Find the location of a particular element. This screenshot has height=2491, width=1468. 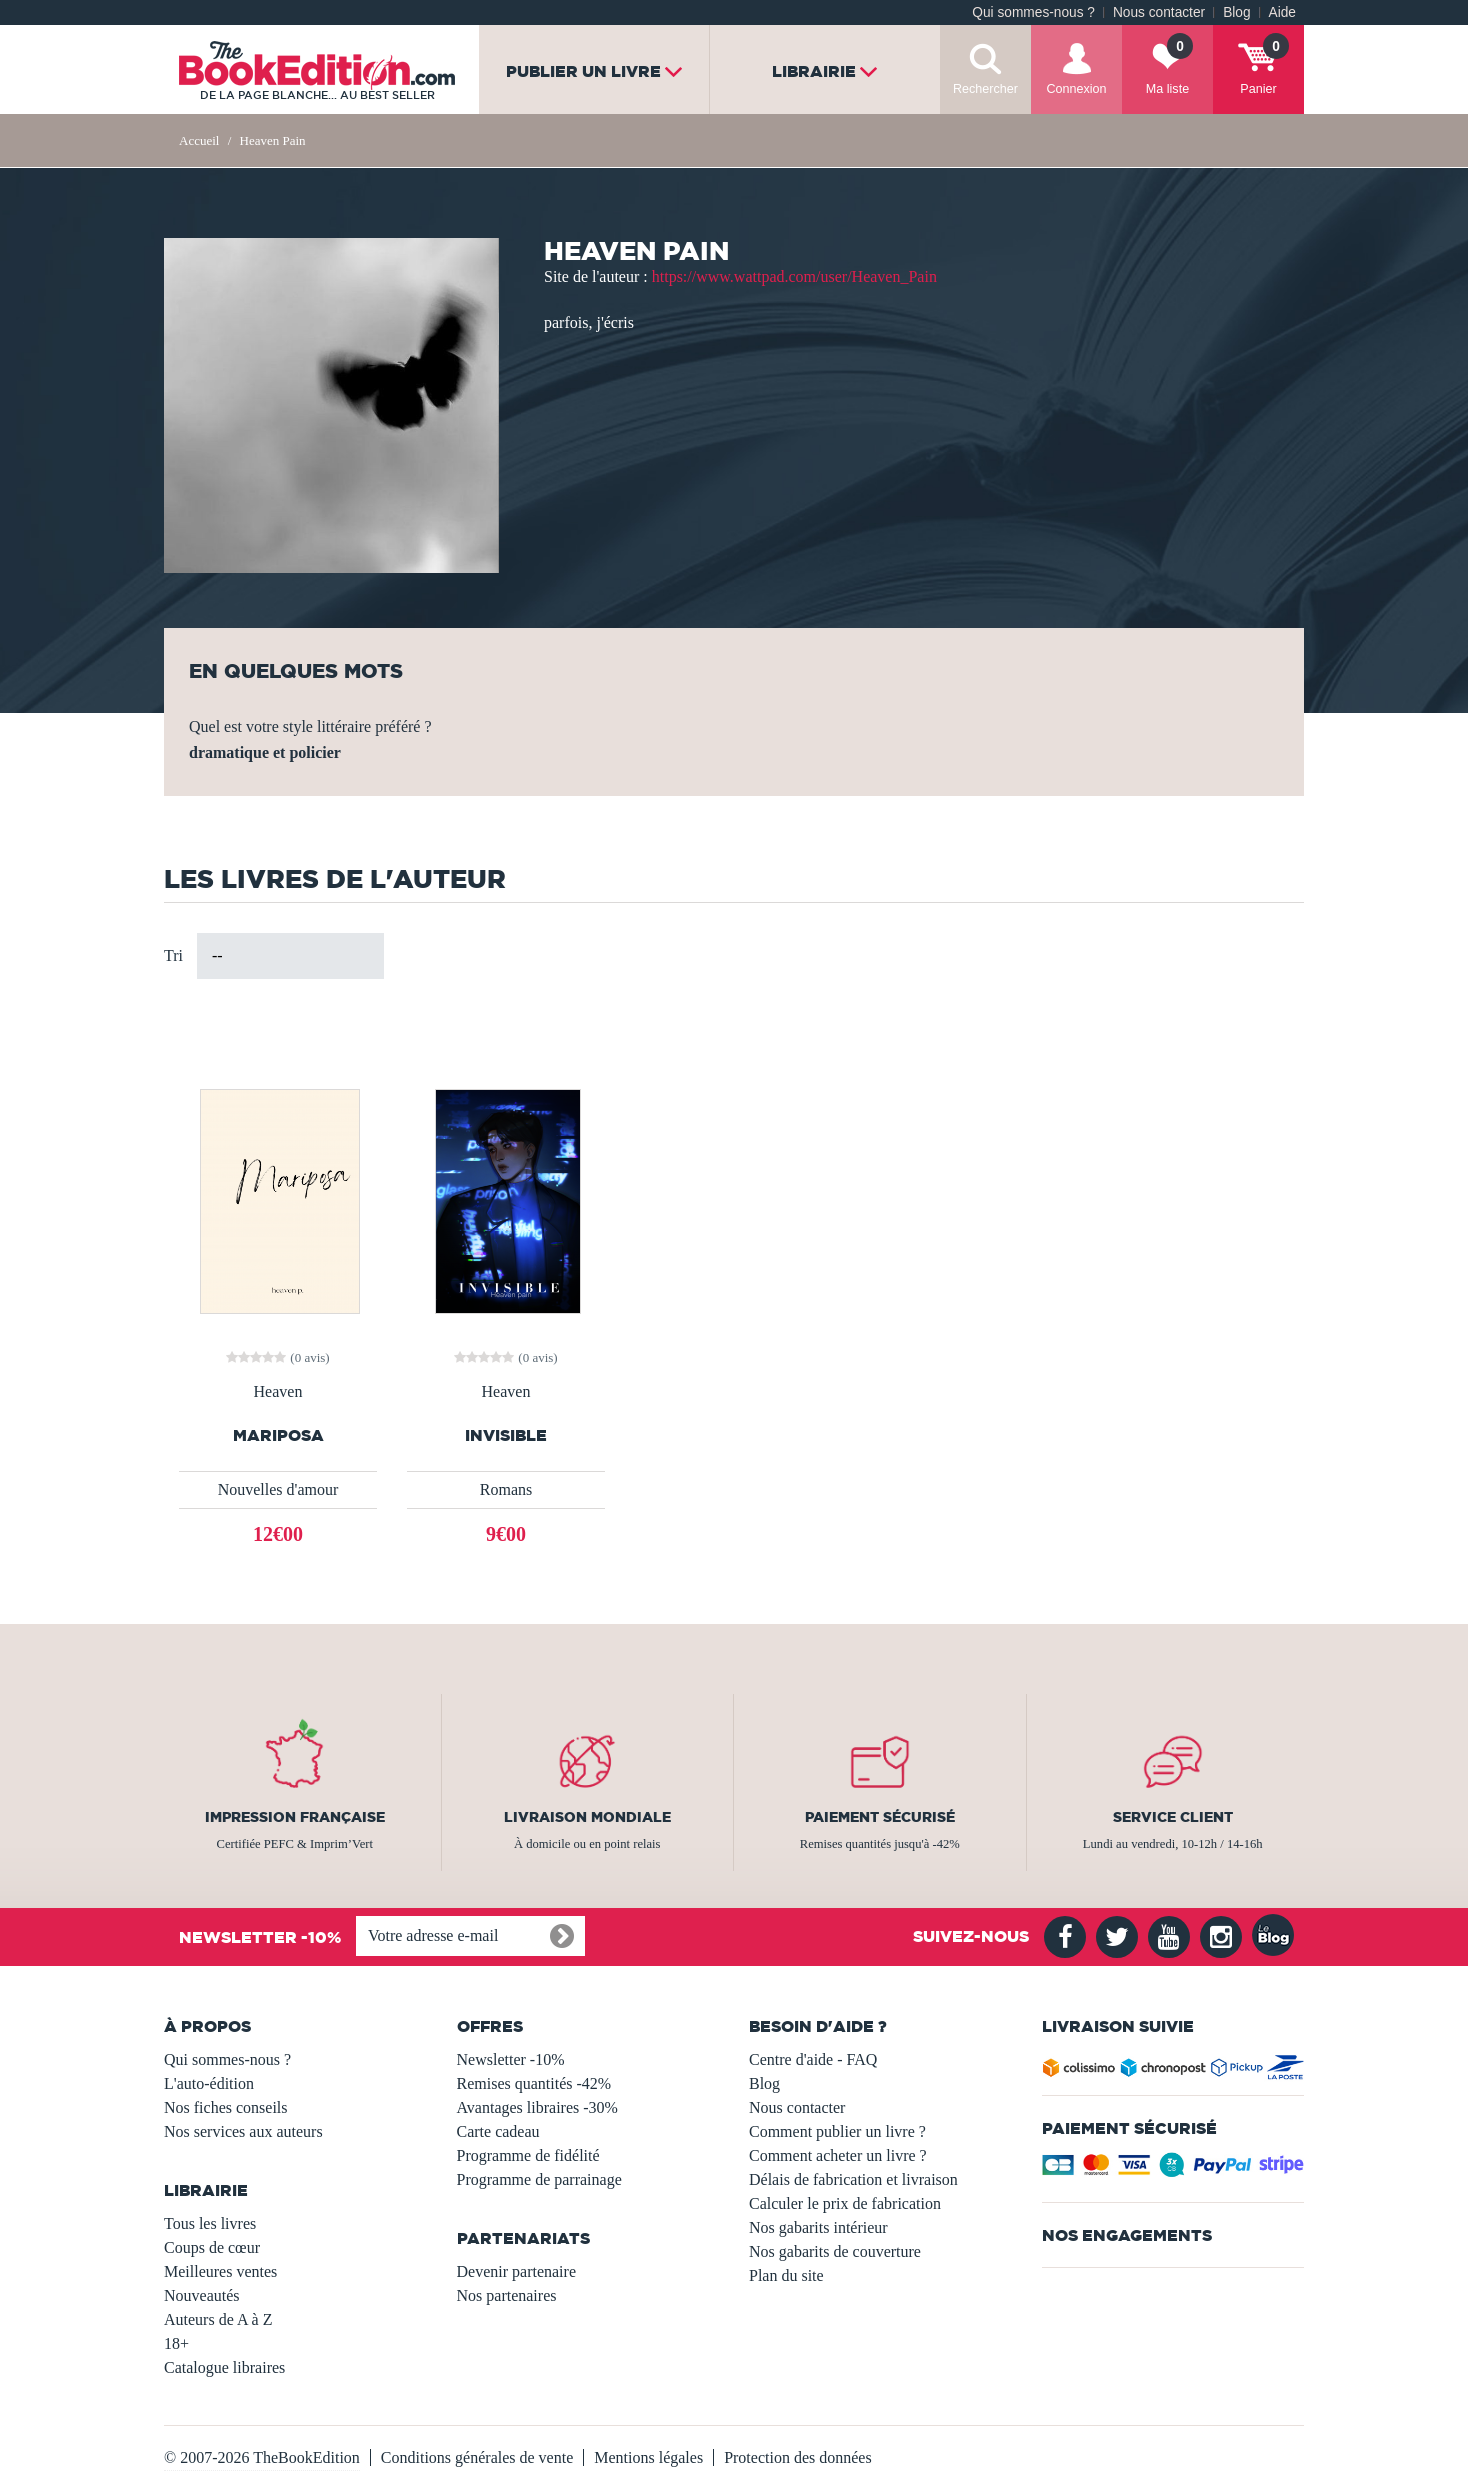

Mentions légales is located at coordinates (648, 2457).